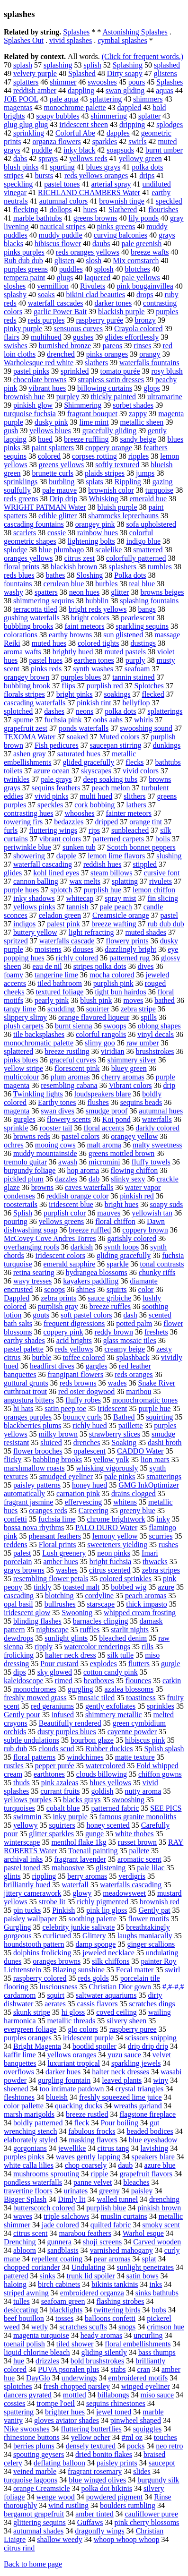 Image resolution: width=188 pixels, height=2576 pixels. Describe the element at coordinates (57, 1936) in the screenshot. I see `curlicued` at that location.